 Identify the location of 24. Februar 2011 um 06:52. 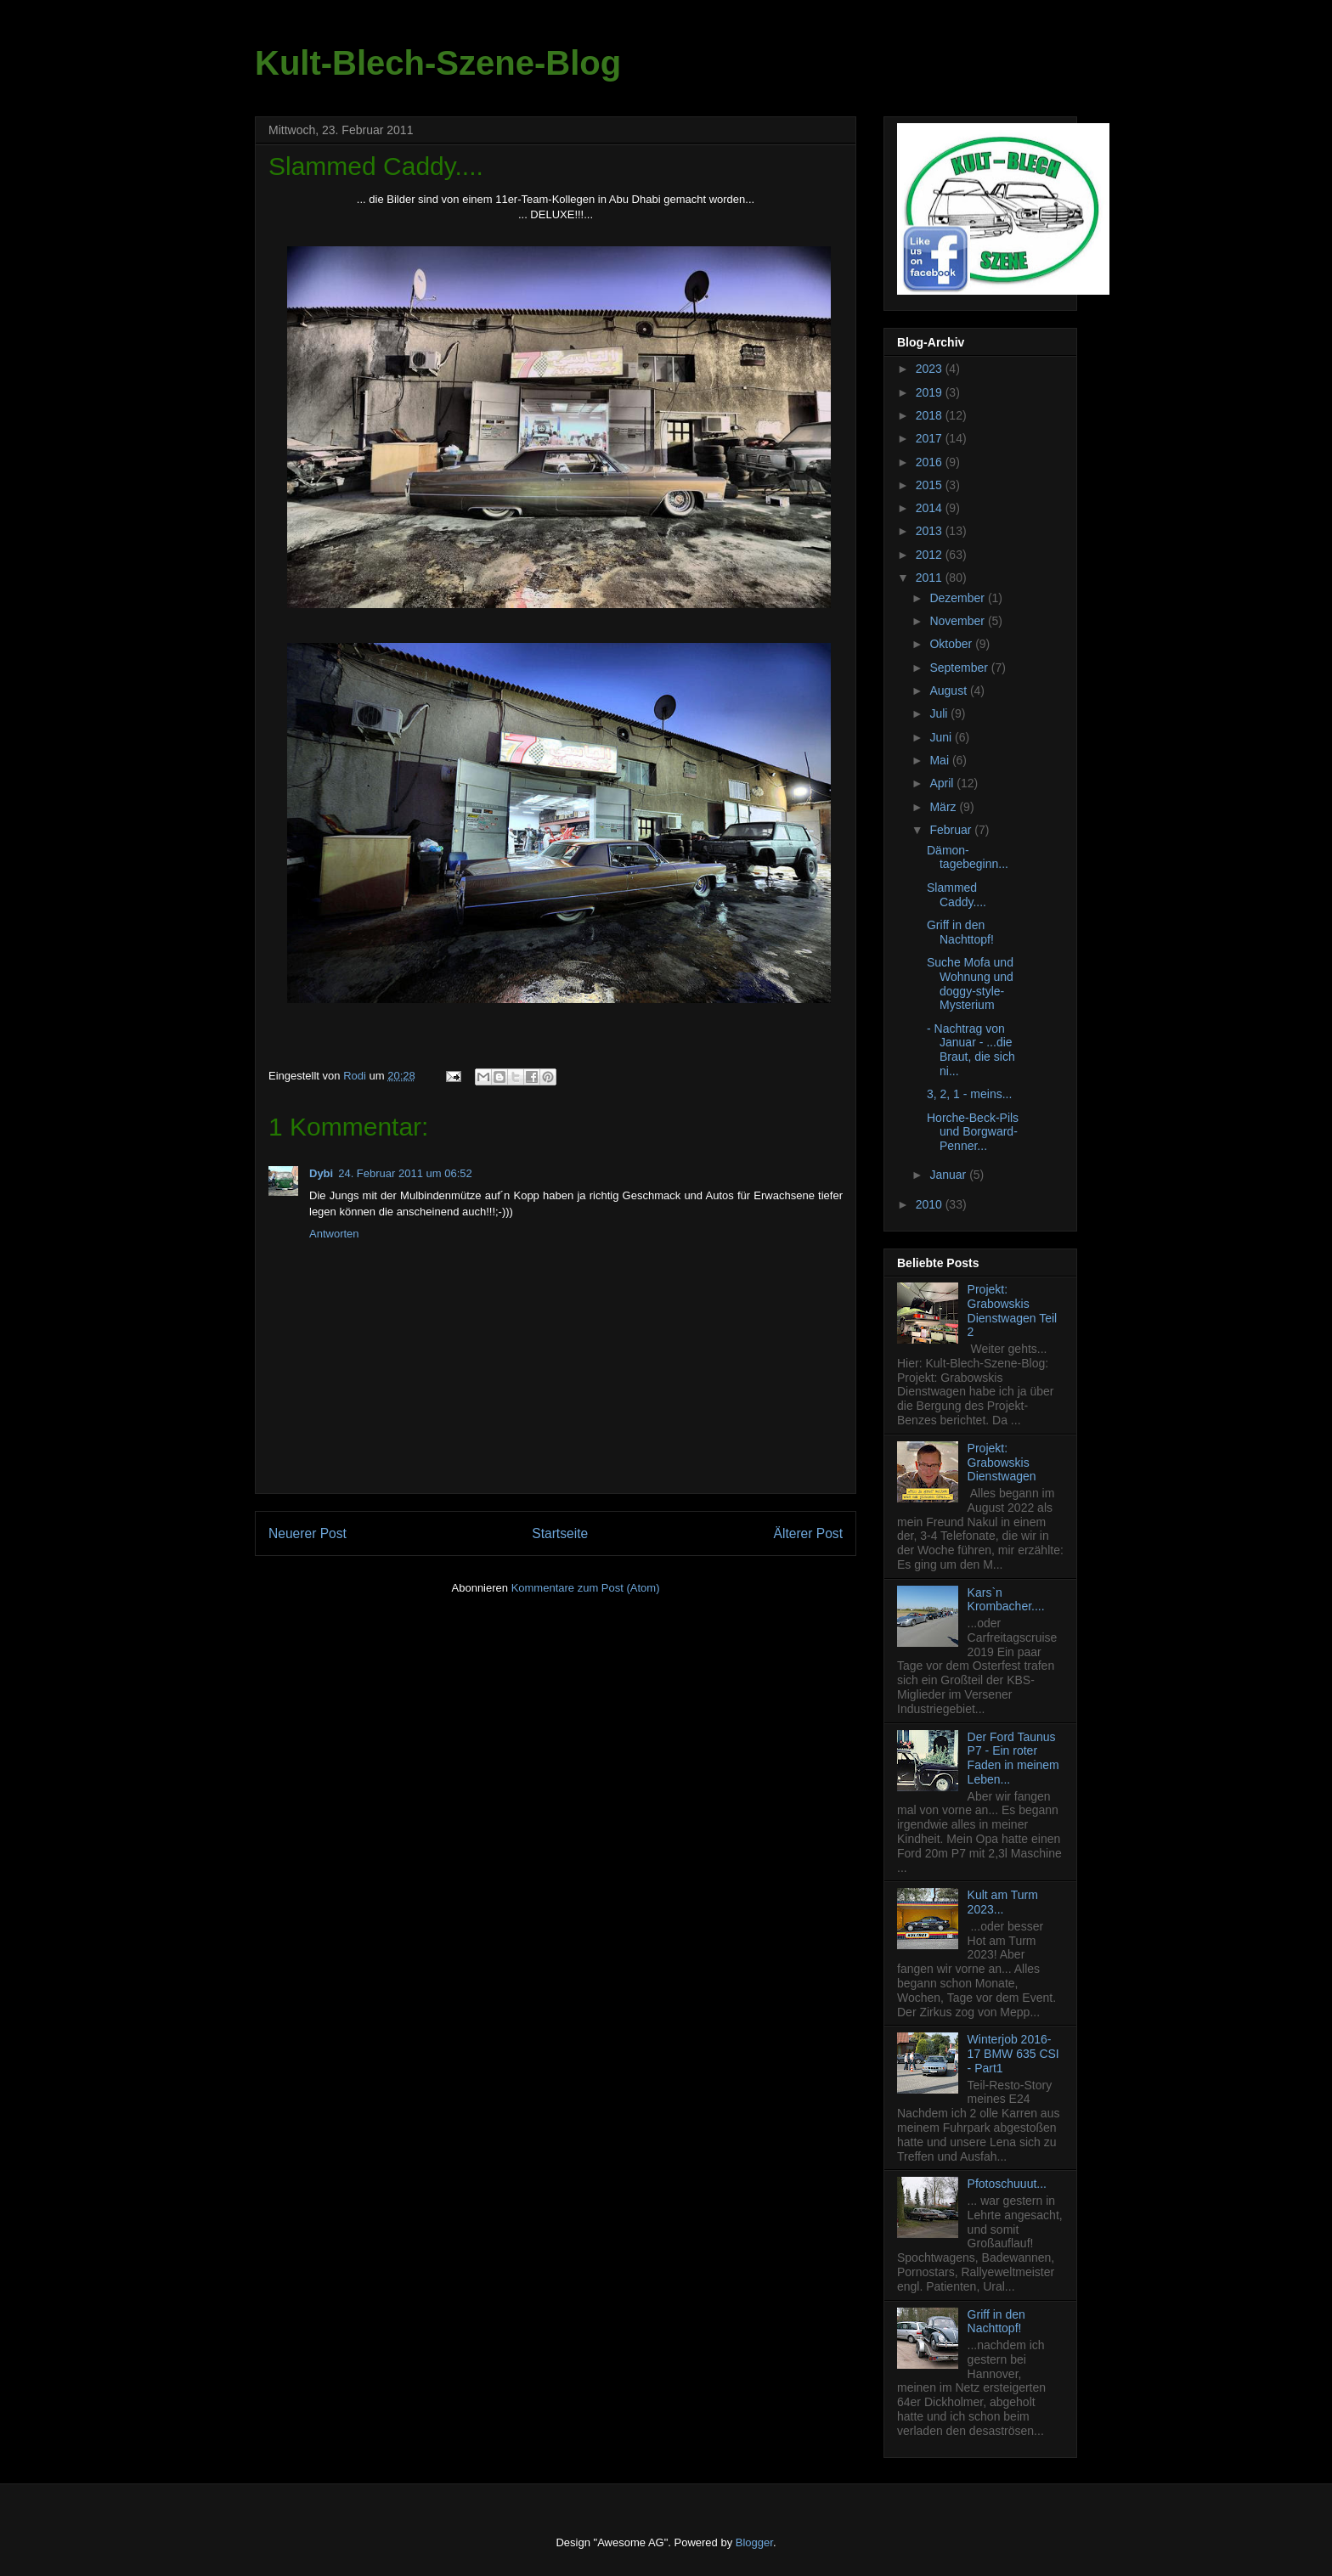
(405, 1173).